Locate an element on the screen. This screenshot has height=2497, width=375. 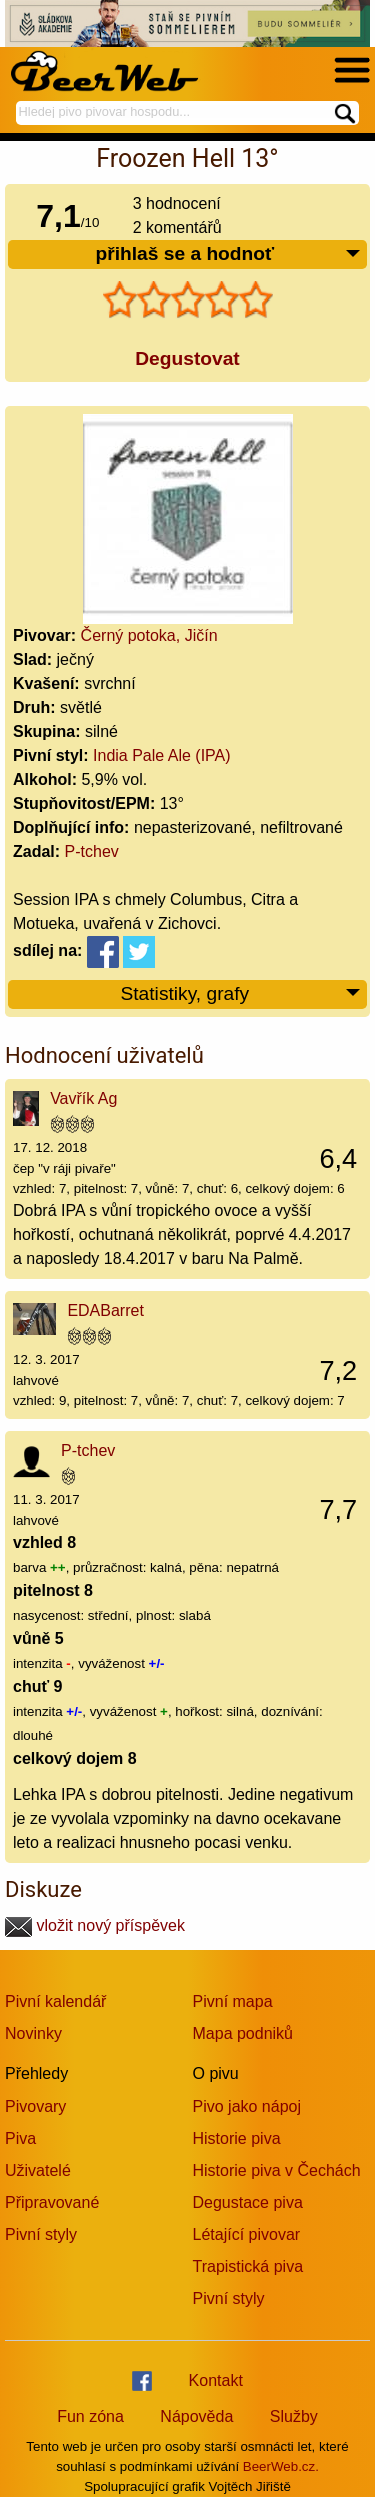
Služby is located at coordinates (294, 2416).